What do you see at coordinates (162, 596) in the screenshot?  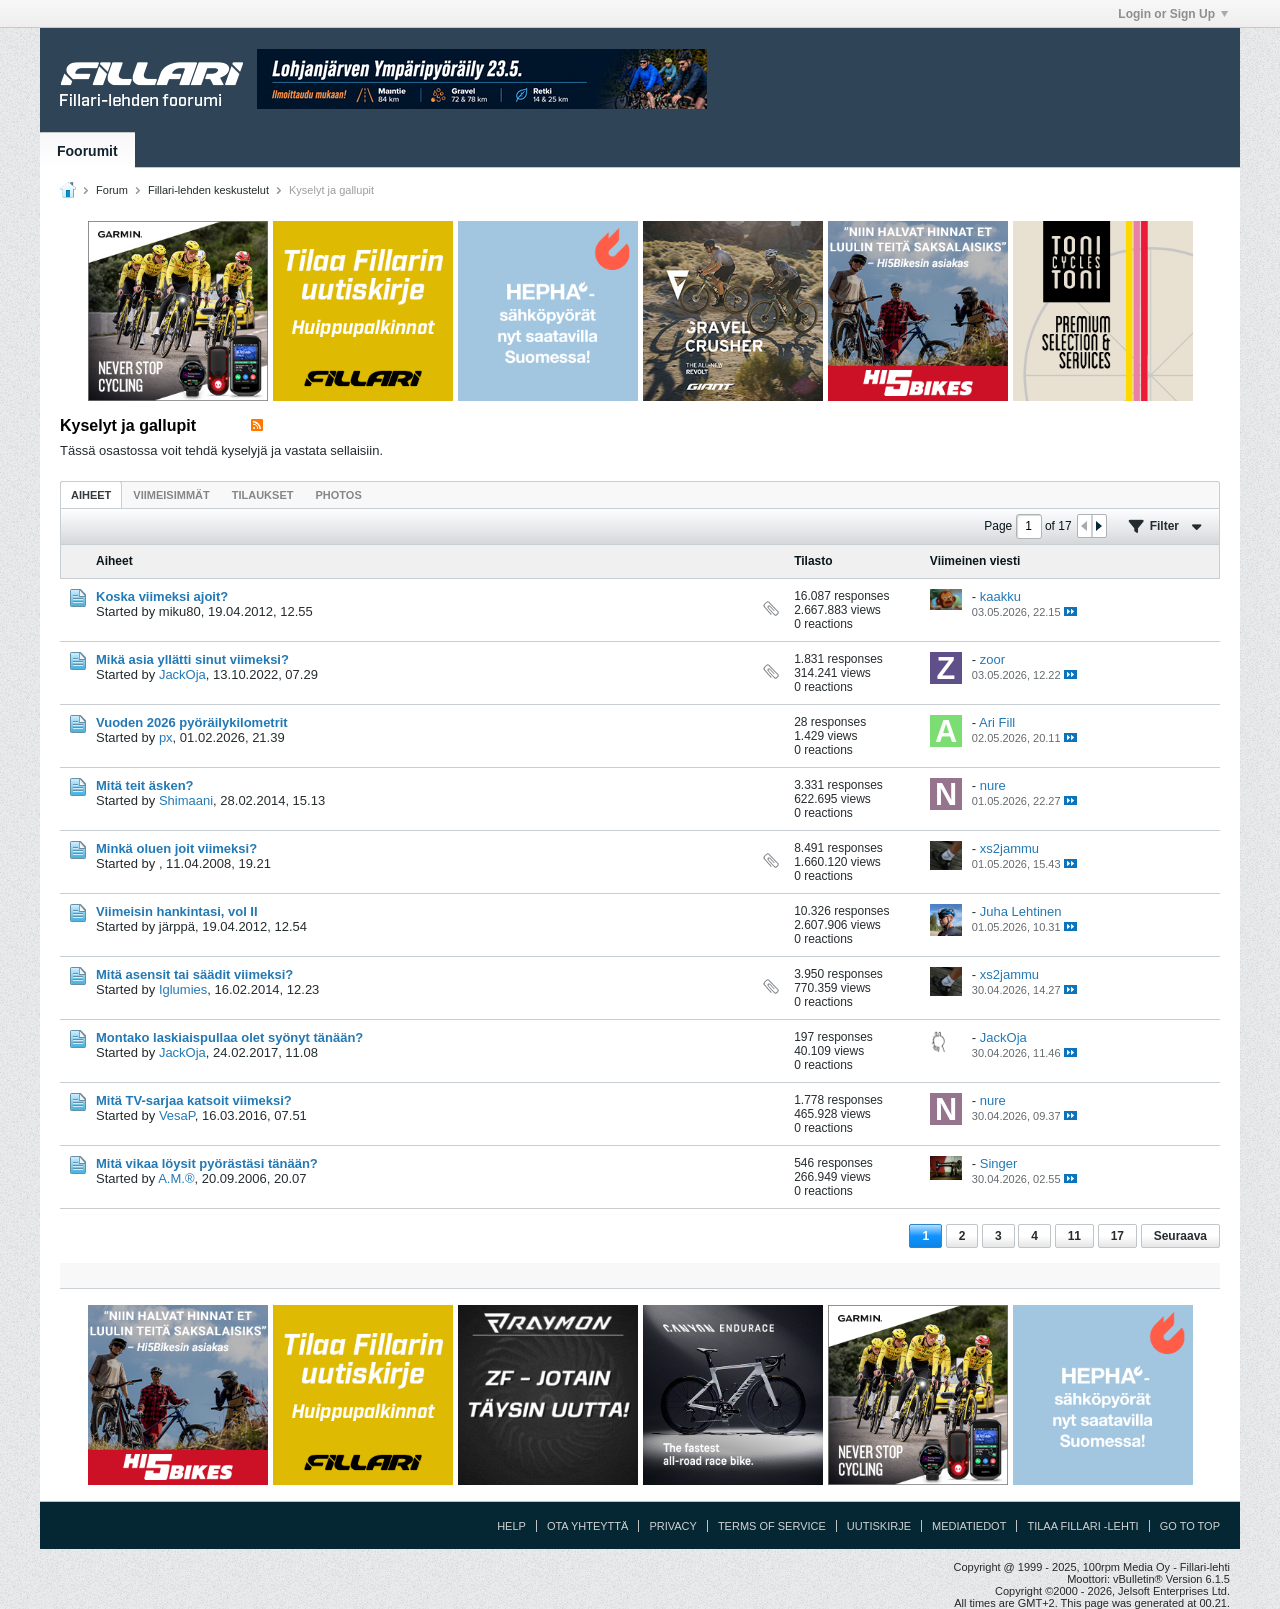 I see `Koska viimeksi ajoit?` at bounding box center [162, 596].